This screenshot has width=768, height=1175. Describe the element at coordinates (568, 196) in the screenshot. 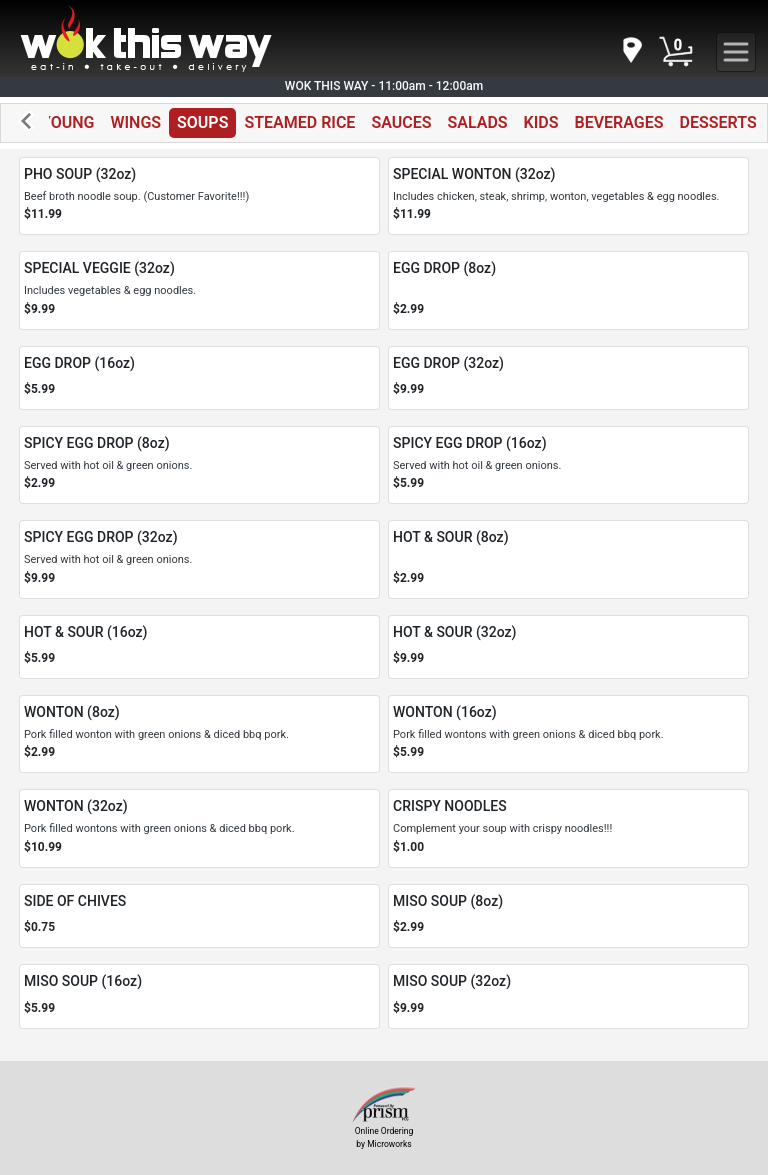

I see `[Order SPECIAL WONTON (32oz)]` at that location.